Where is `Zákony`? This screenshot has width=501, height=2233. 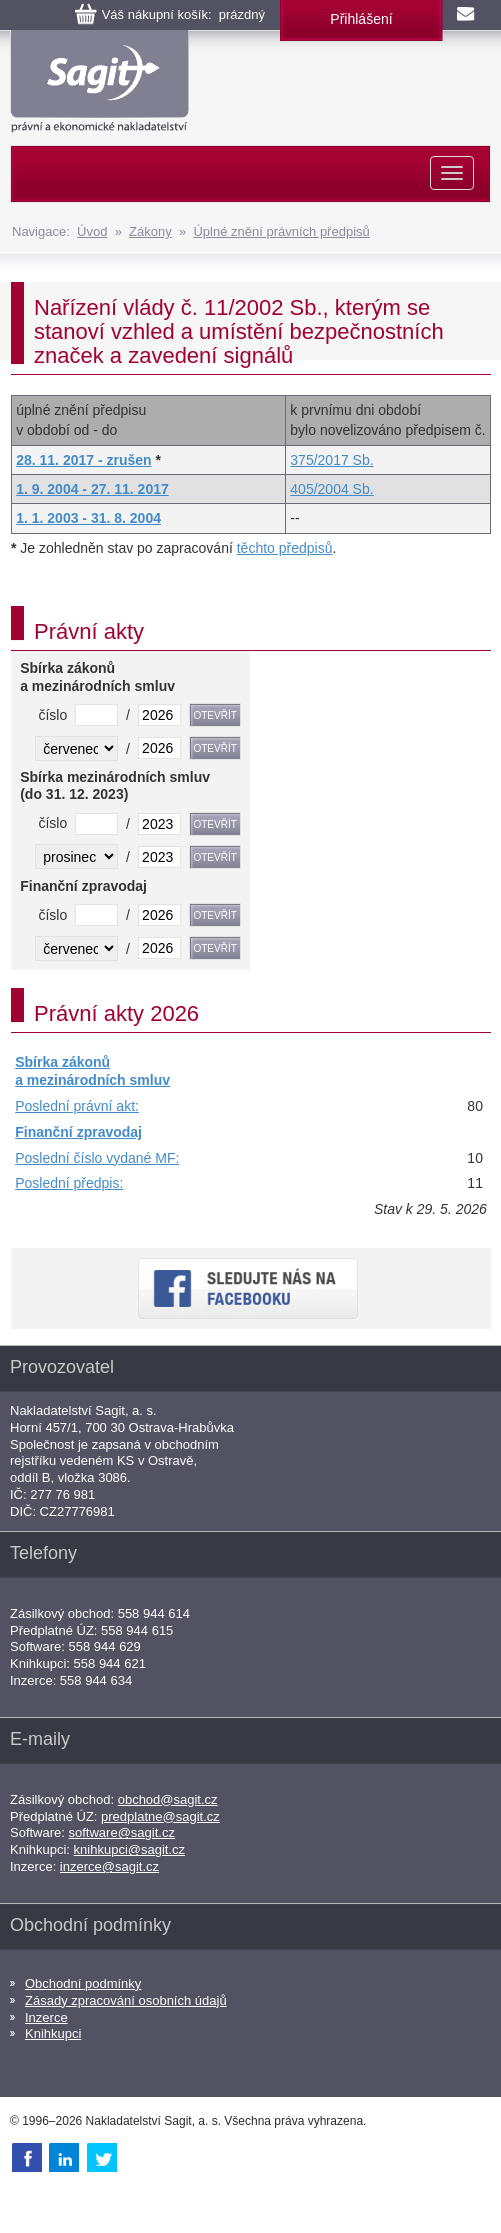
Zákony is located at coordinates (150, 231).